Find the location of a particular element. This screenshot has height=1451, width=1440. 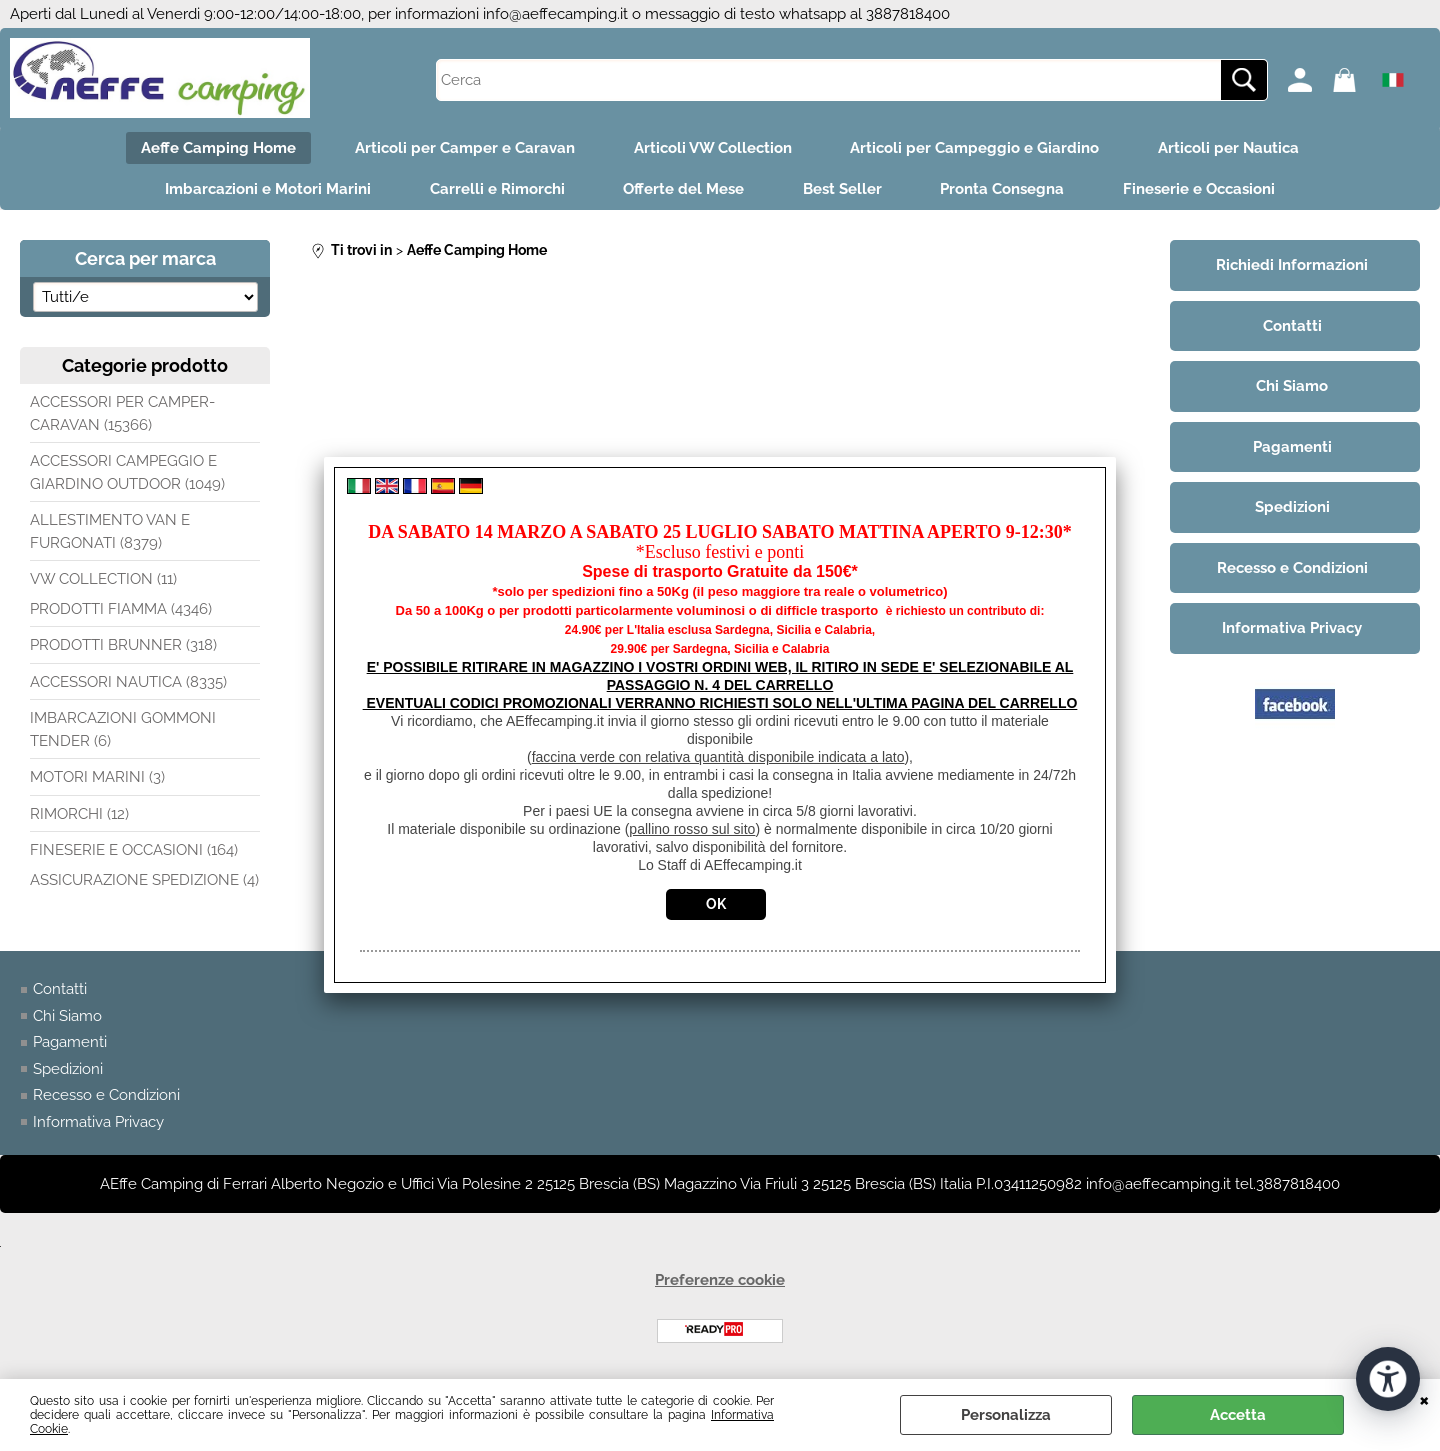

Informativa Privacy is located at coordinates (98, 1124).